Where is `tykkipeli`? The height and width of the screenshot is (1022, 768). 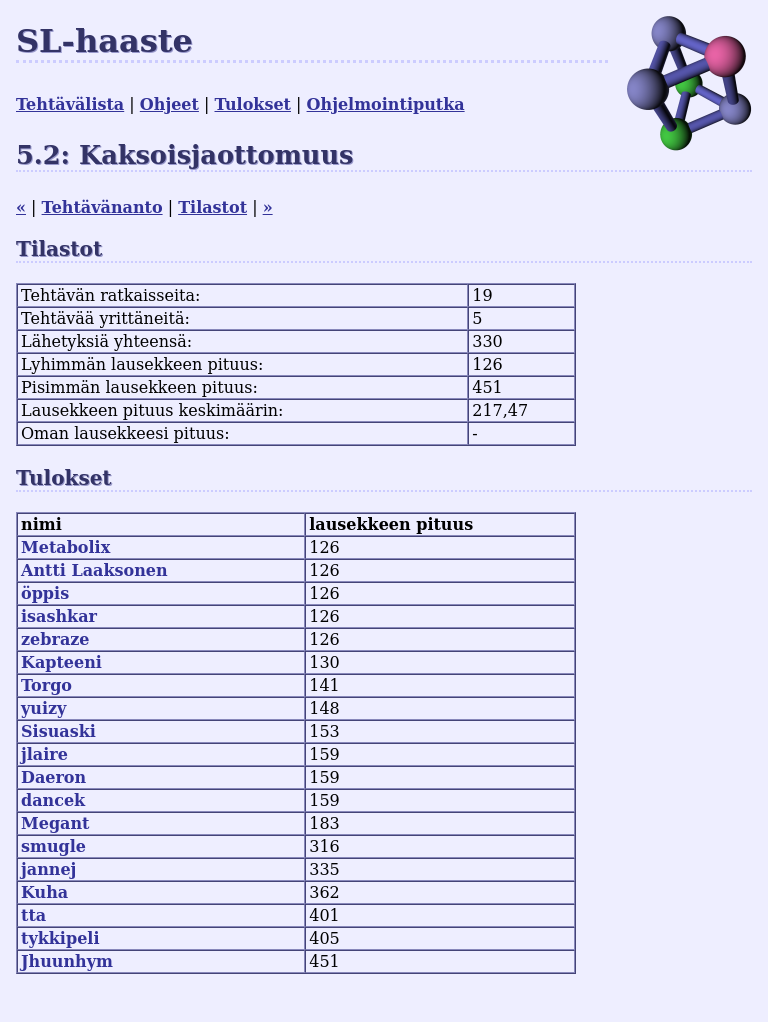 tykkipeli is located at coordinates (60, 938).